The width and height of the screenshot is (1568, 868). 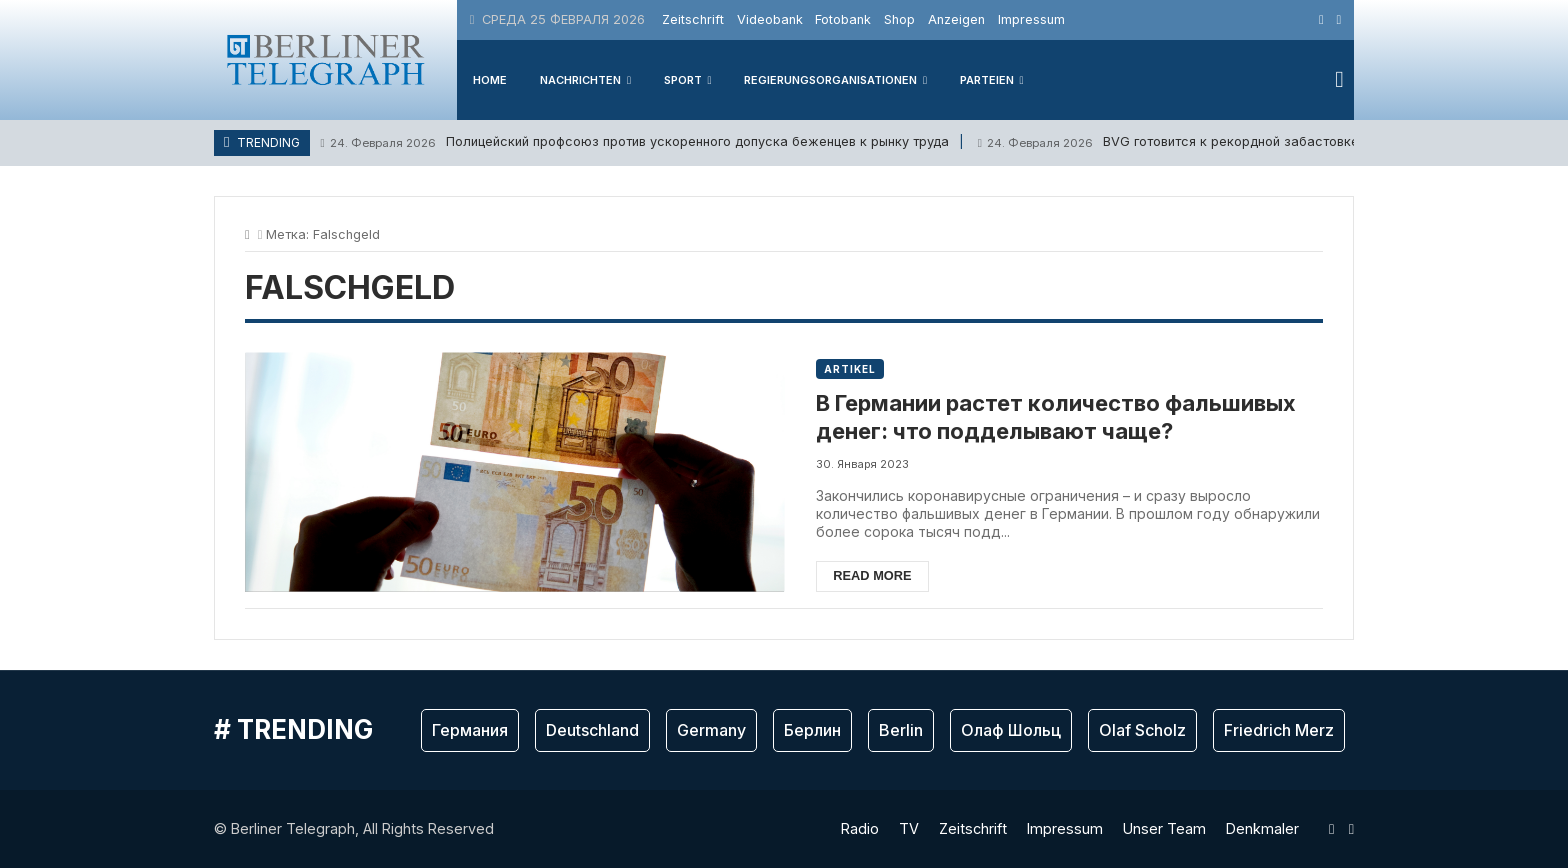 I want to click on В Германии растет количество фальшивых денег: что подделывают чаще?, so click(x=1056, y=417).